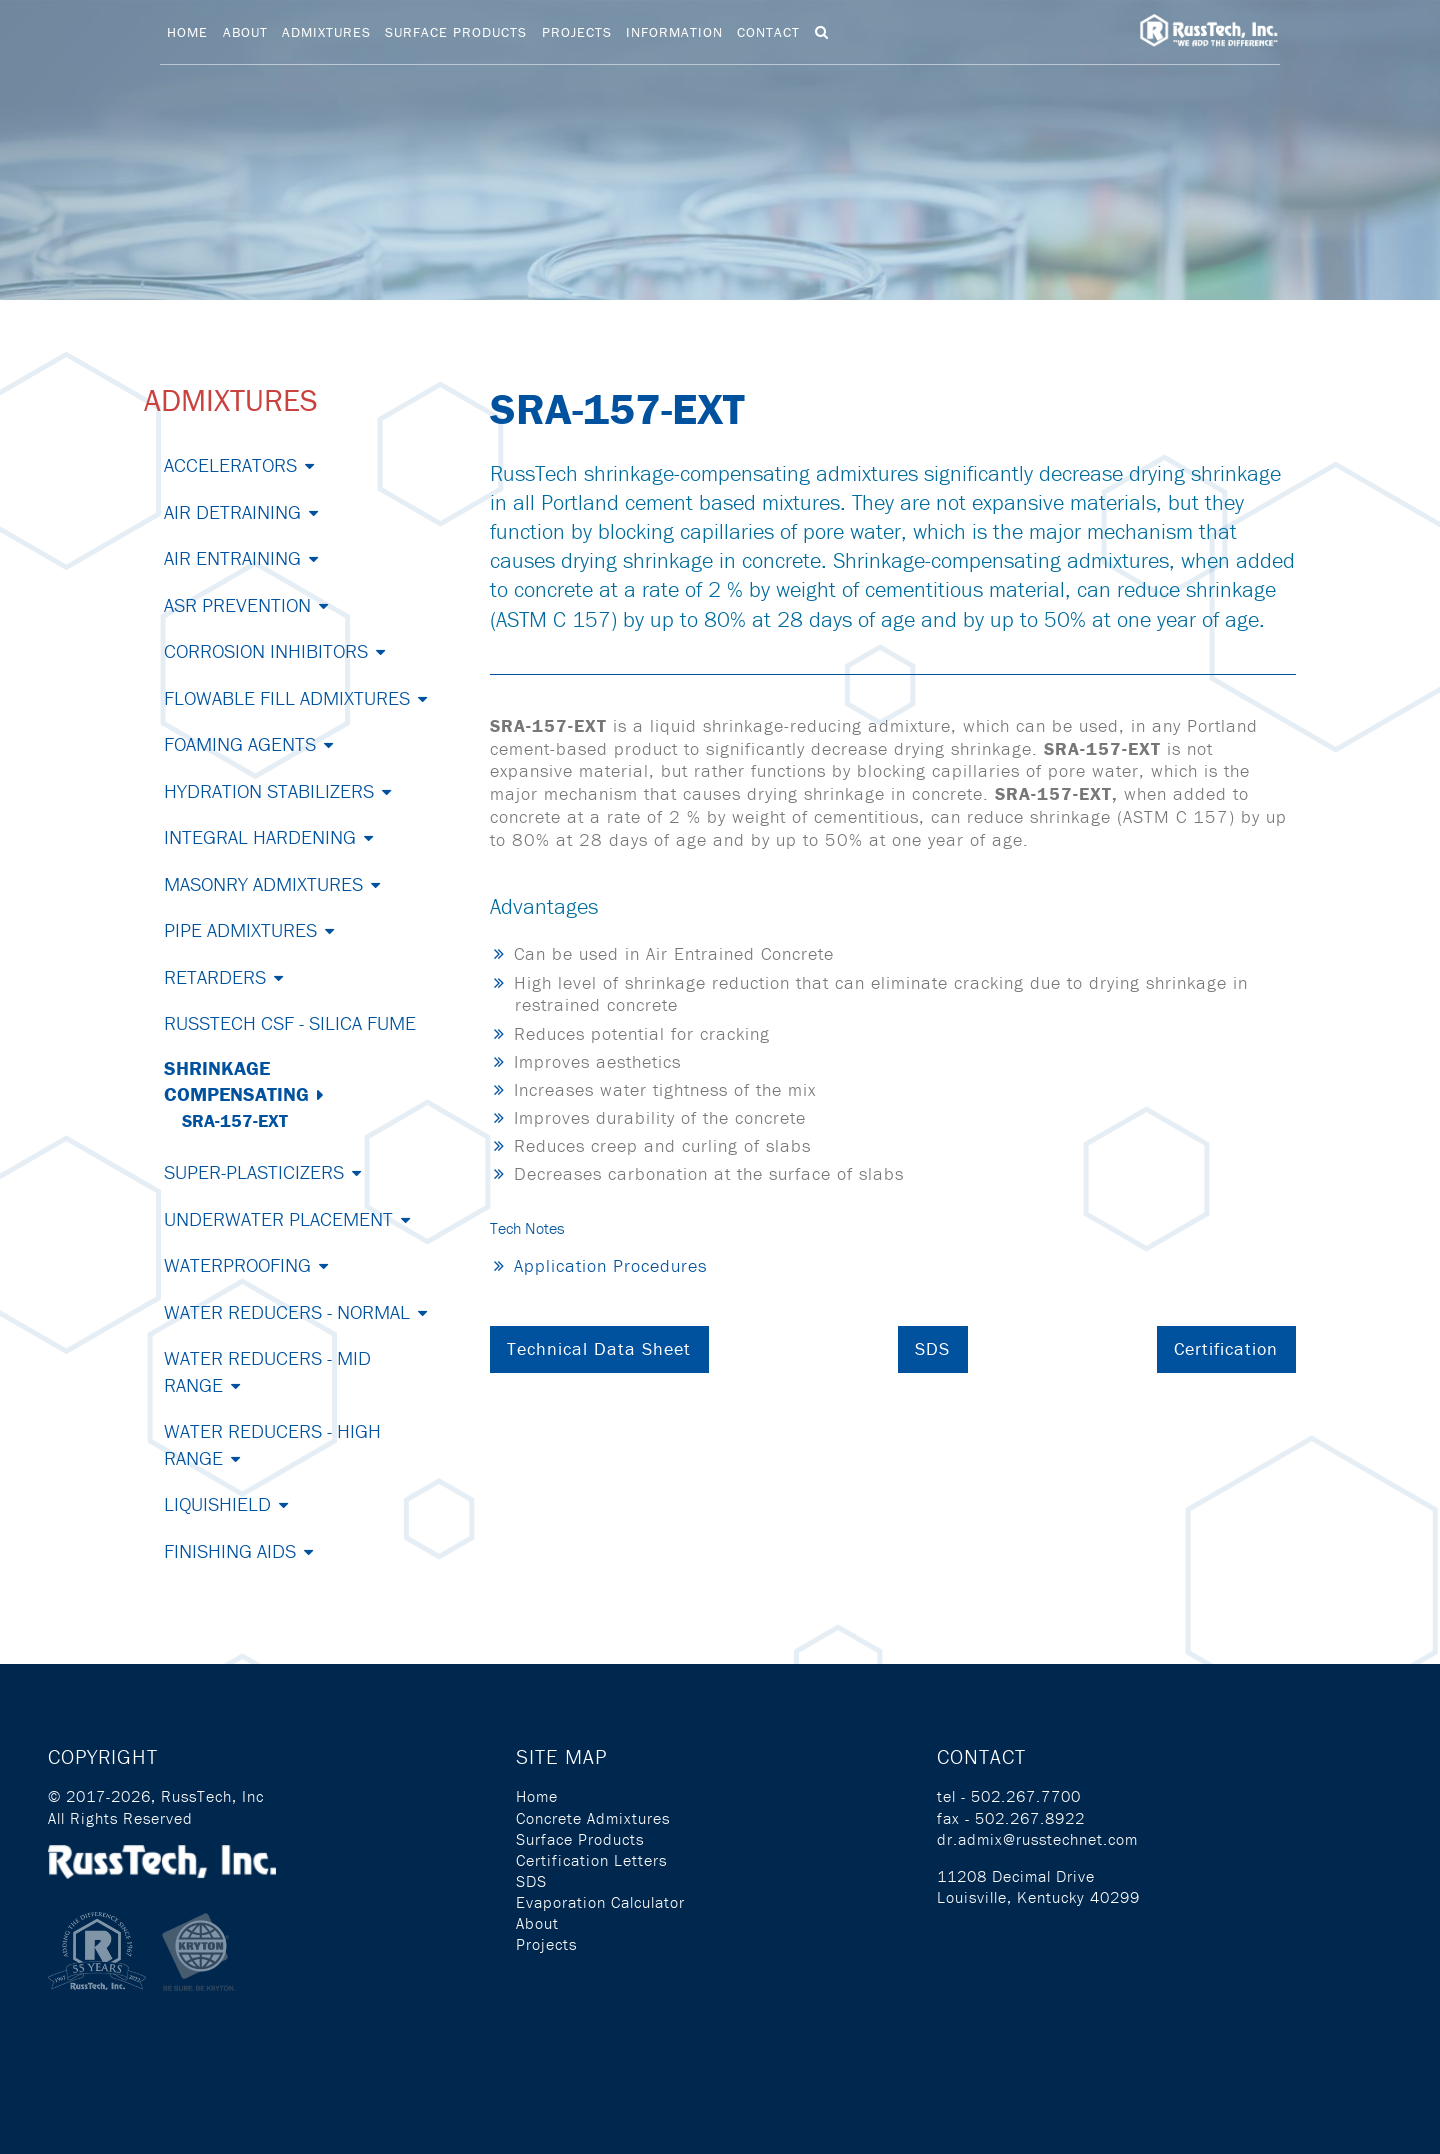 The image size is (1440, 2154). I want to click on Contact, so click(768, 32).